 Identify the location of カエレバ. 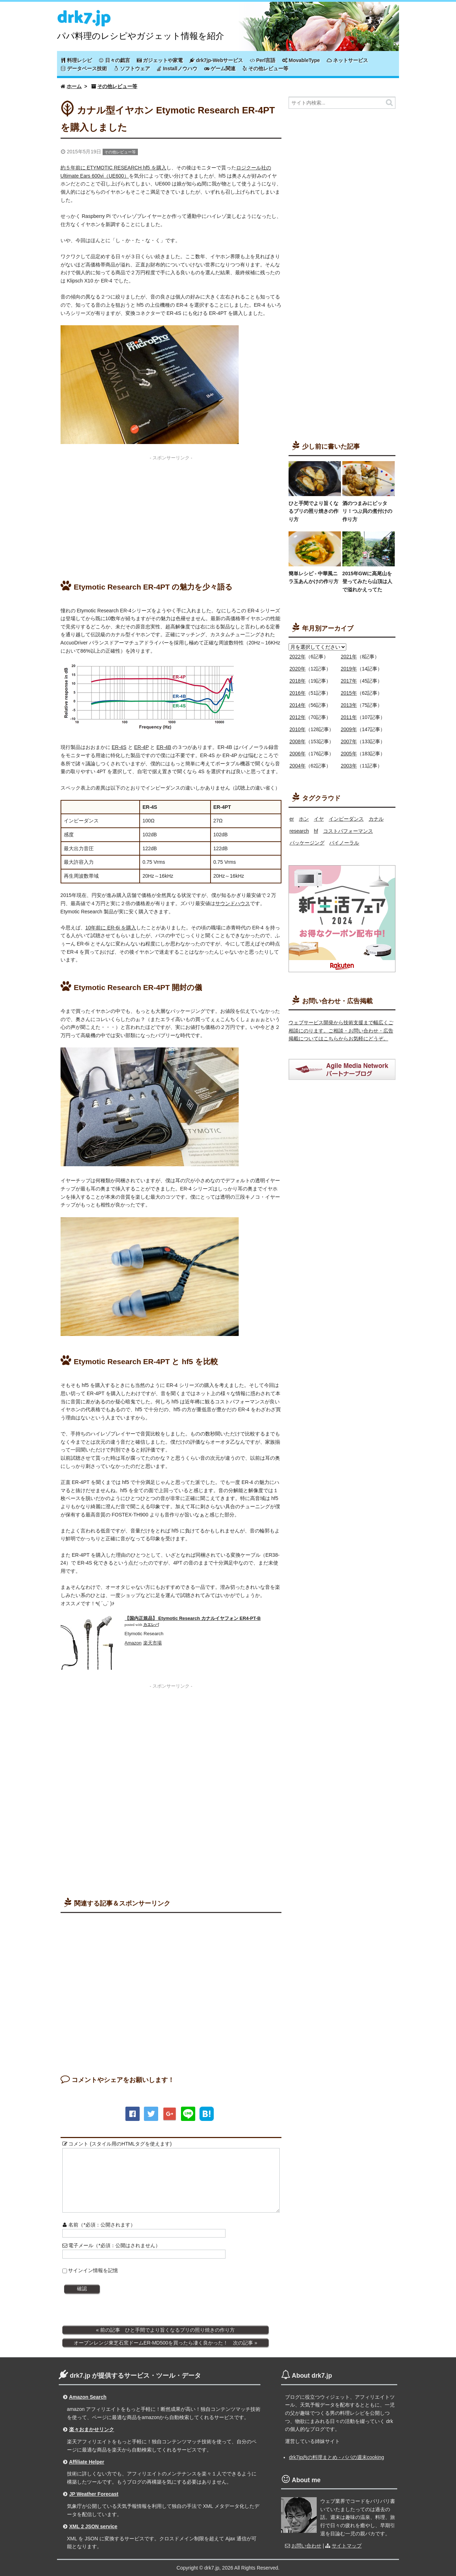
(151, 1625).